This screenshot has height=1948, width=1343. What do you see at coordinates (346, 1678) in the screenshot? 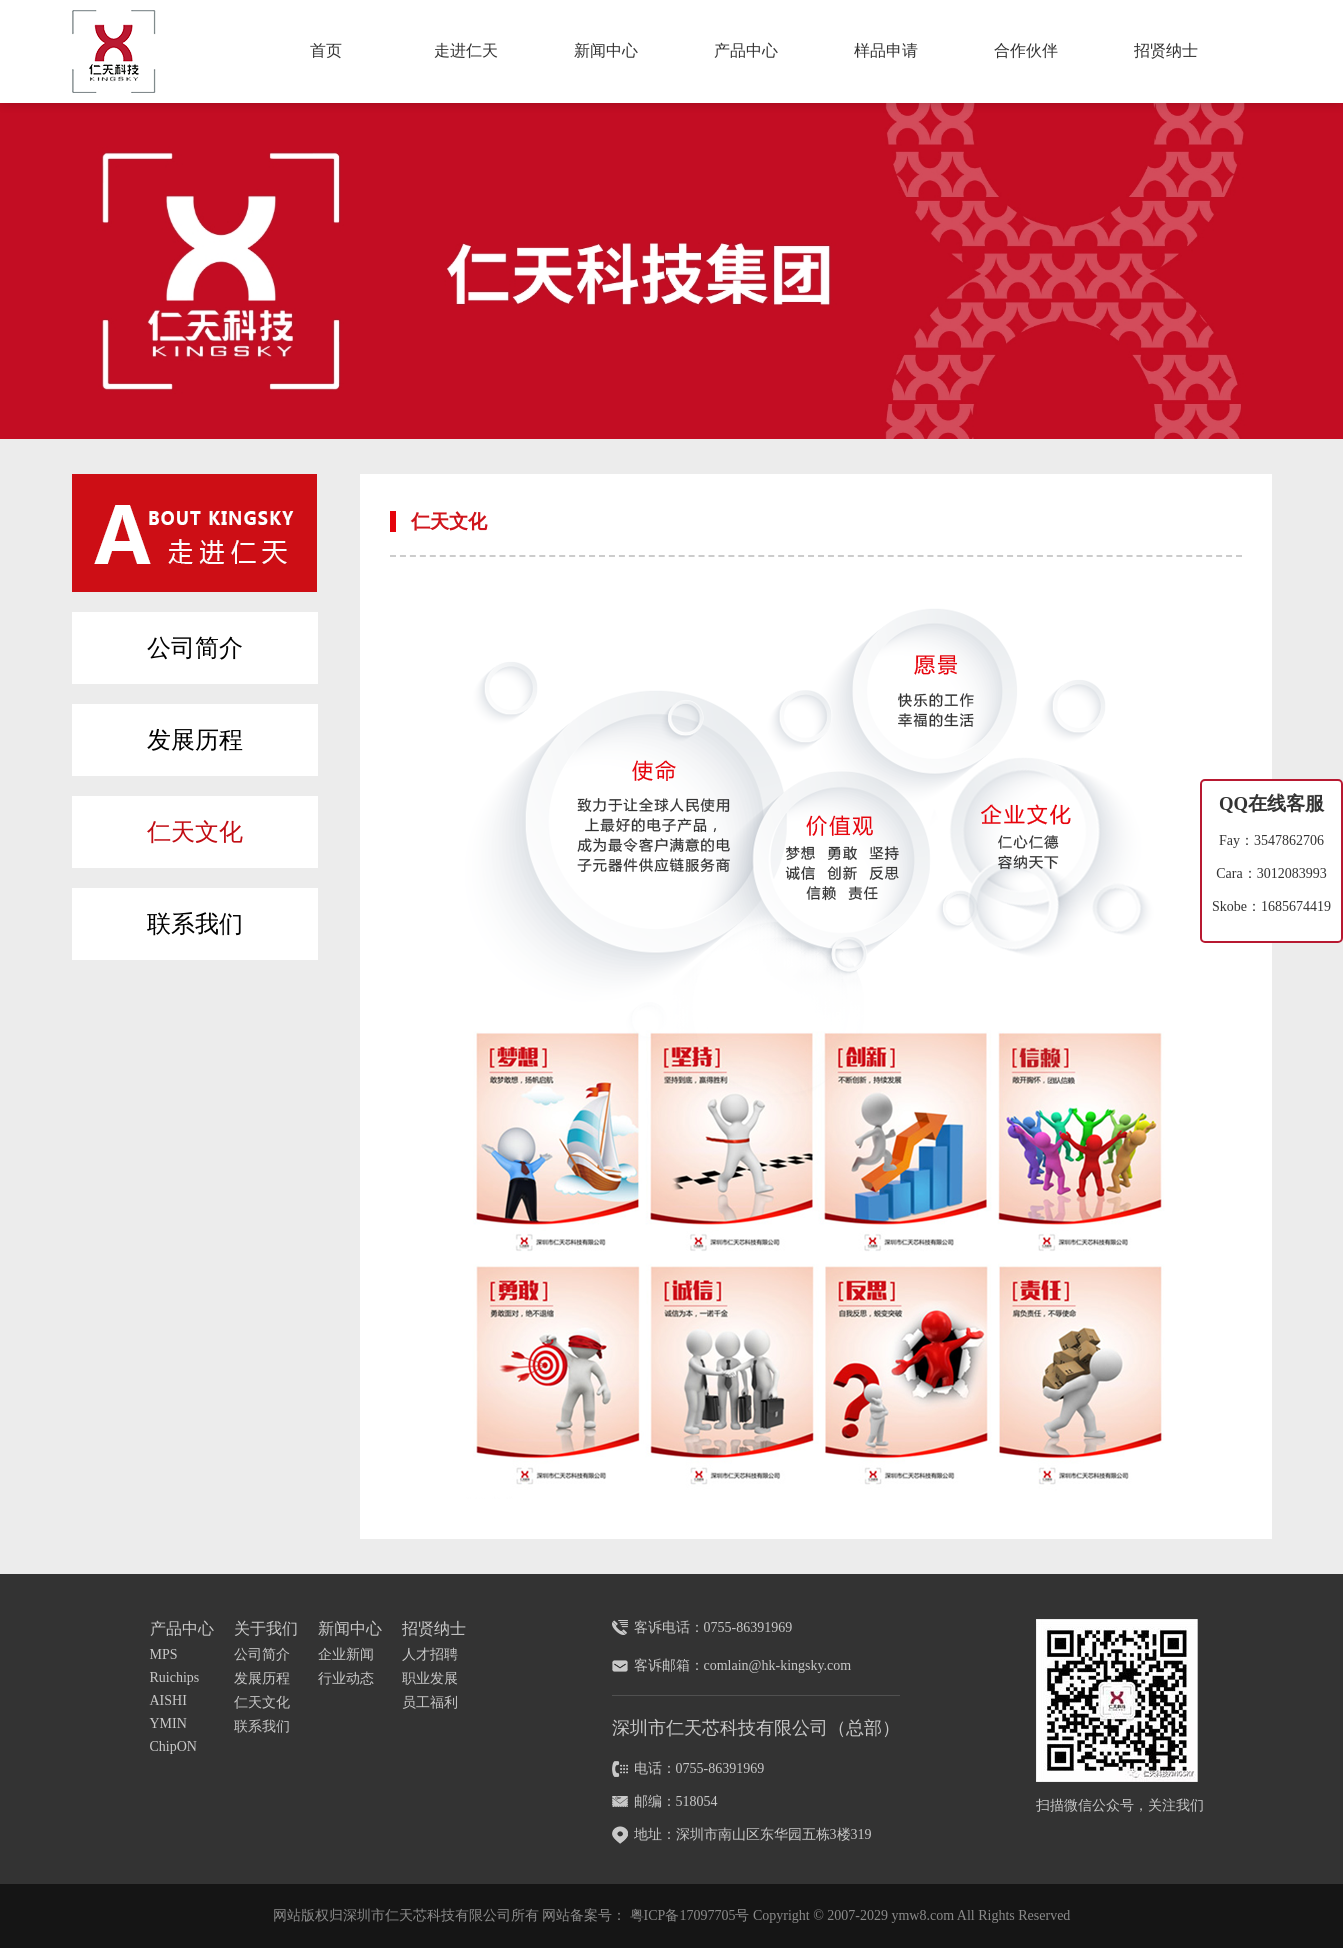
I see `行业动态` at bounding box center [346, 1678].